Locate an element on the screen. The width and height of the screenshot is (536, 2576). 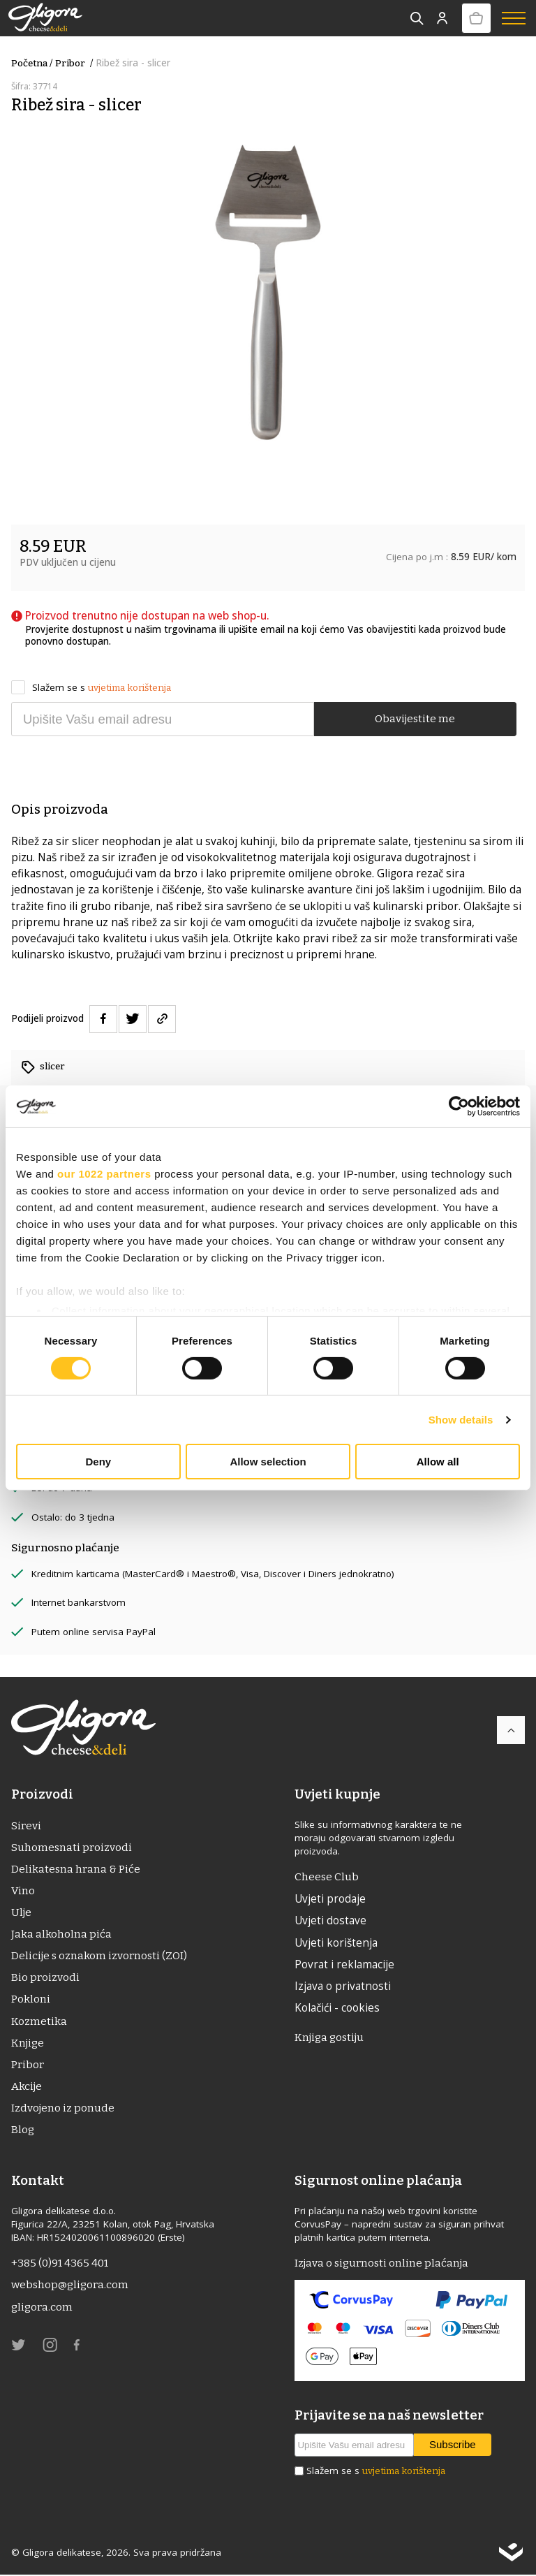
Kolačići - cookies is located at coordinates (337, 2008).